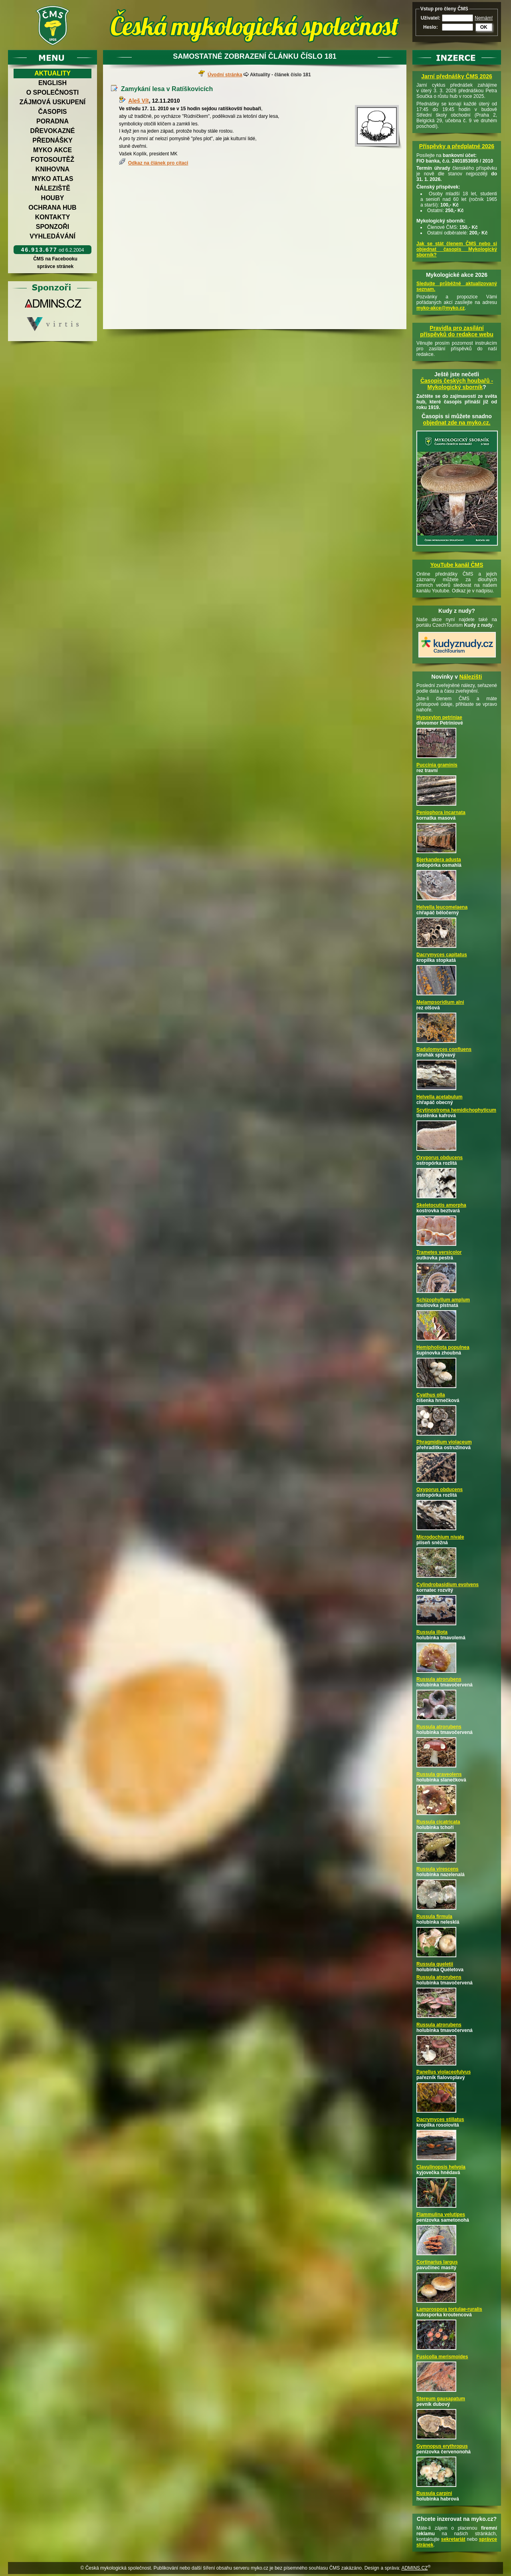  What do you see at coordinates (52, 121) in the screenshot?
I see `Poradna` at bounding box center [52, 121].